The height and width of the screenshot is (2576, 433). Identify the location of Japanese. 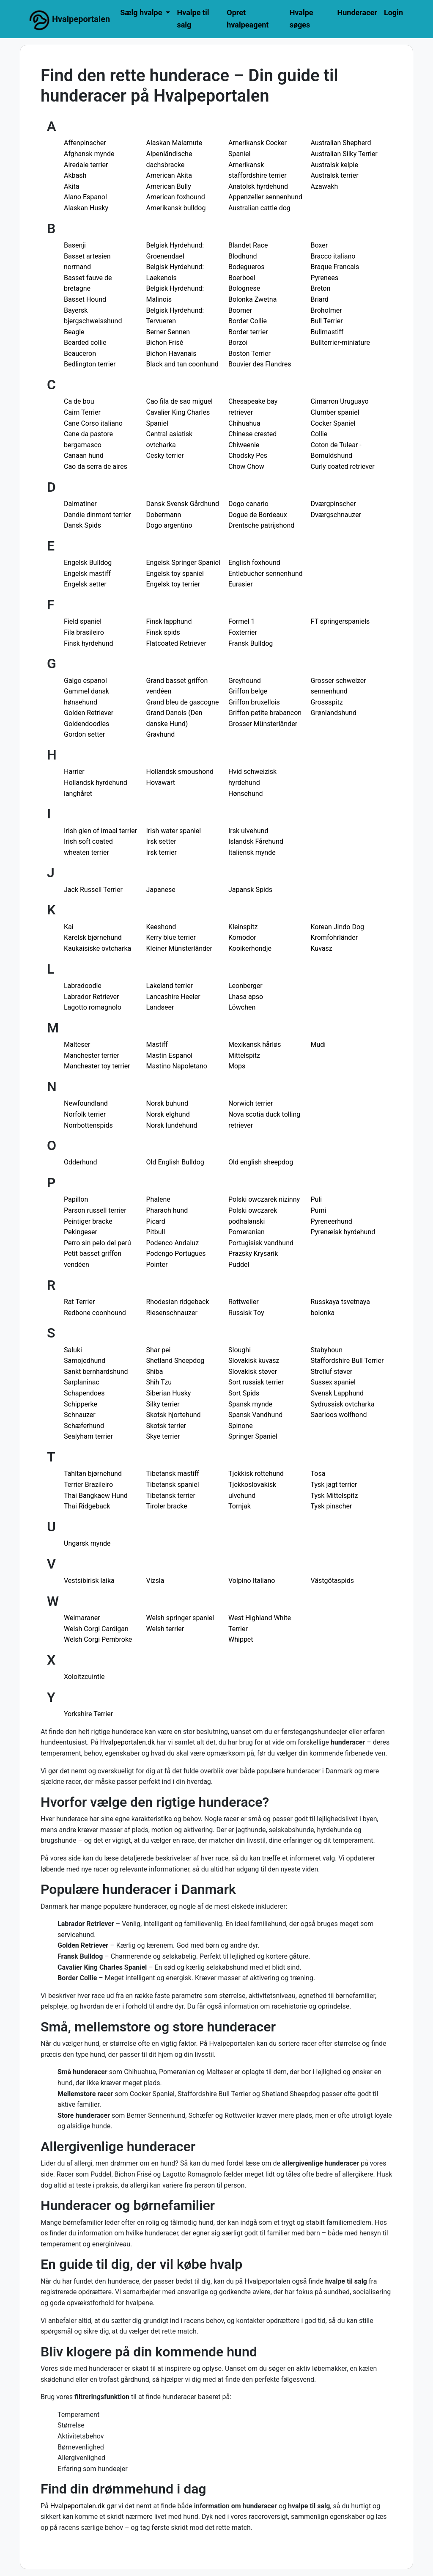
(160, 890).